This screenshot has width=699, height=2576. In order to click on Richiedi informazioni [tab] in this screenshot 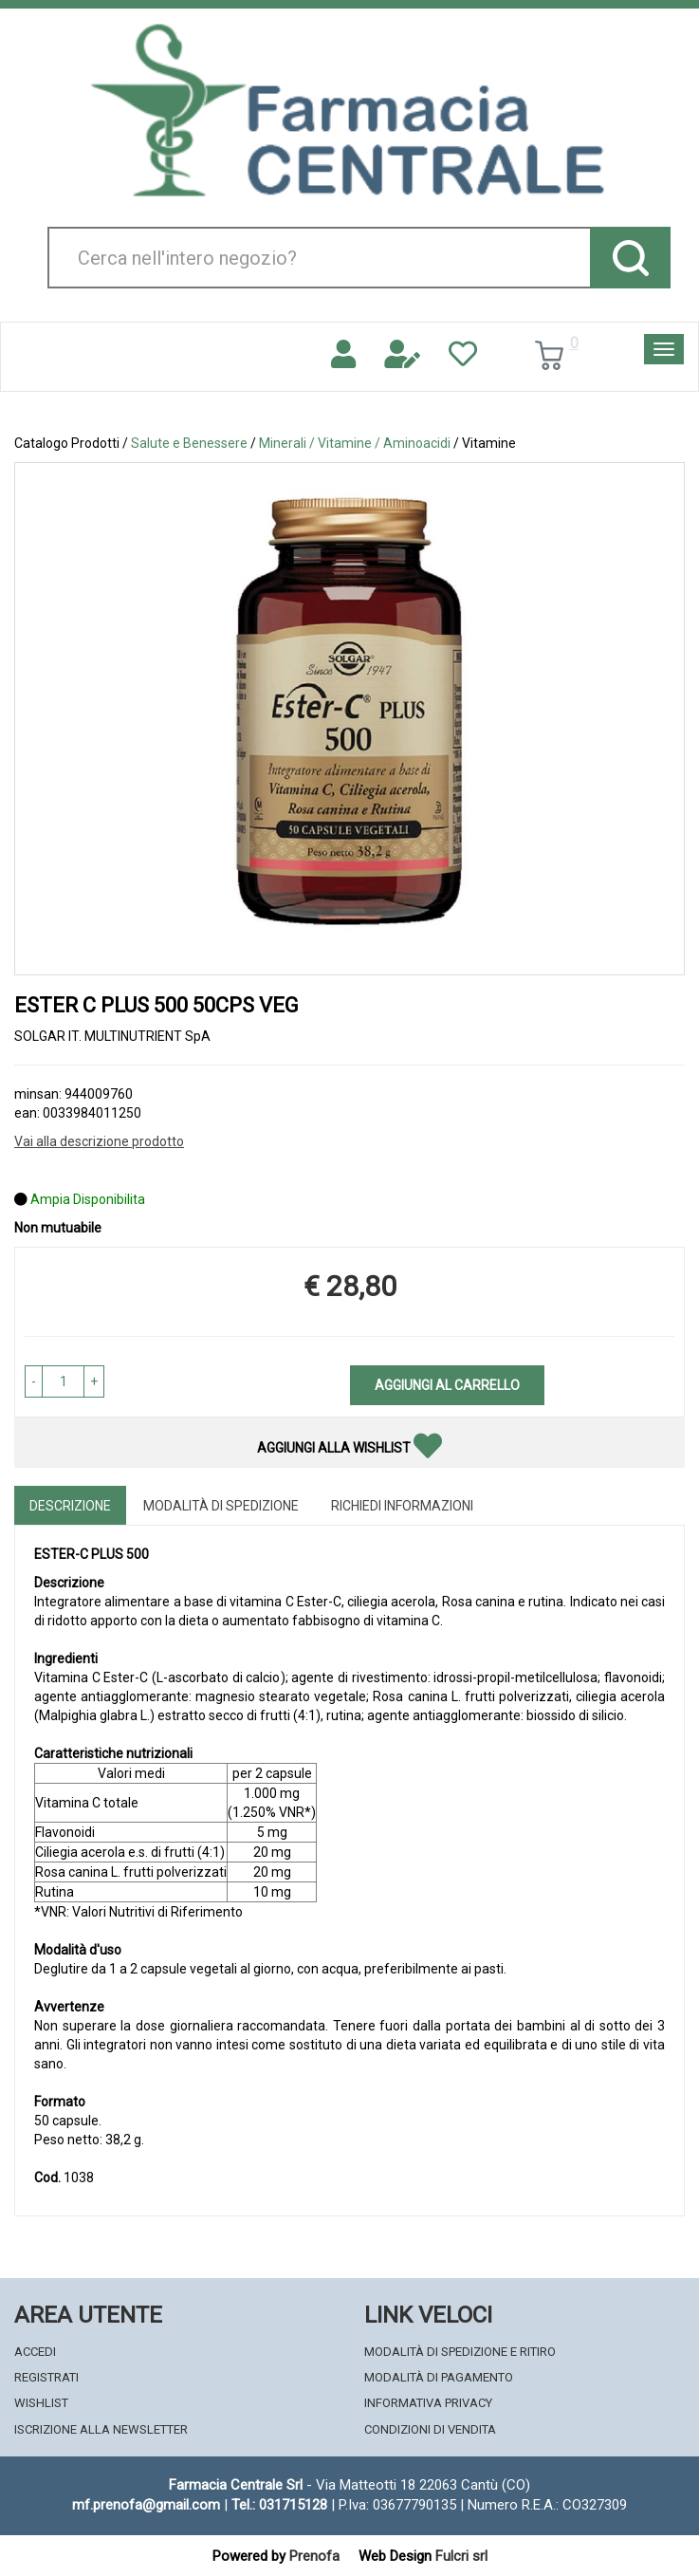, I will do `click(402, 1505)`.